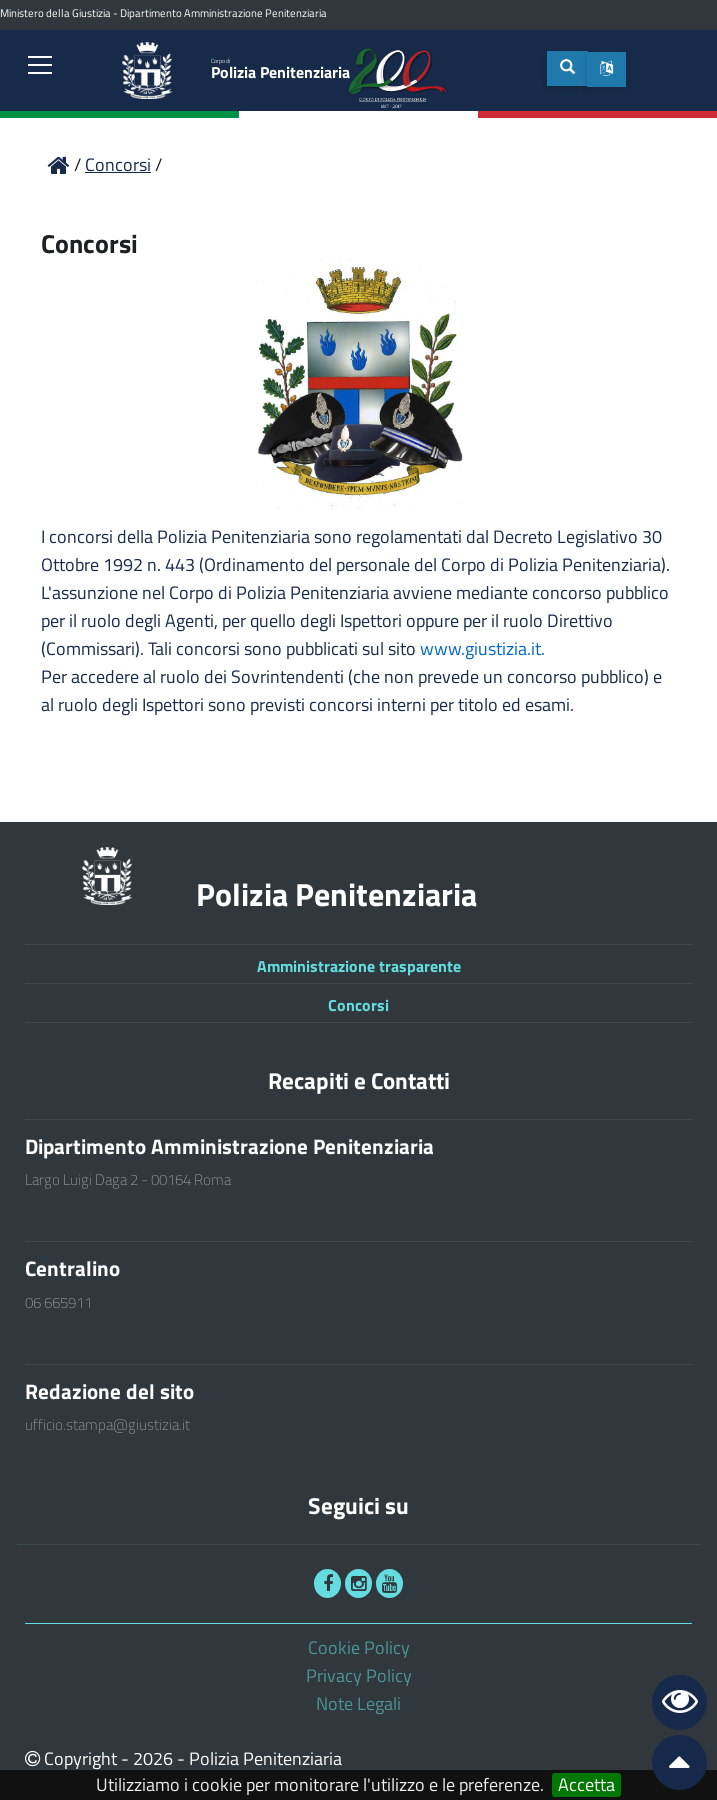 This screenshot has width=717, height=1800. I want to click on Amministrazione trasparente [link], so click(359, 966).